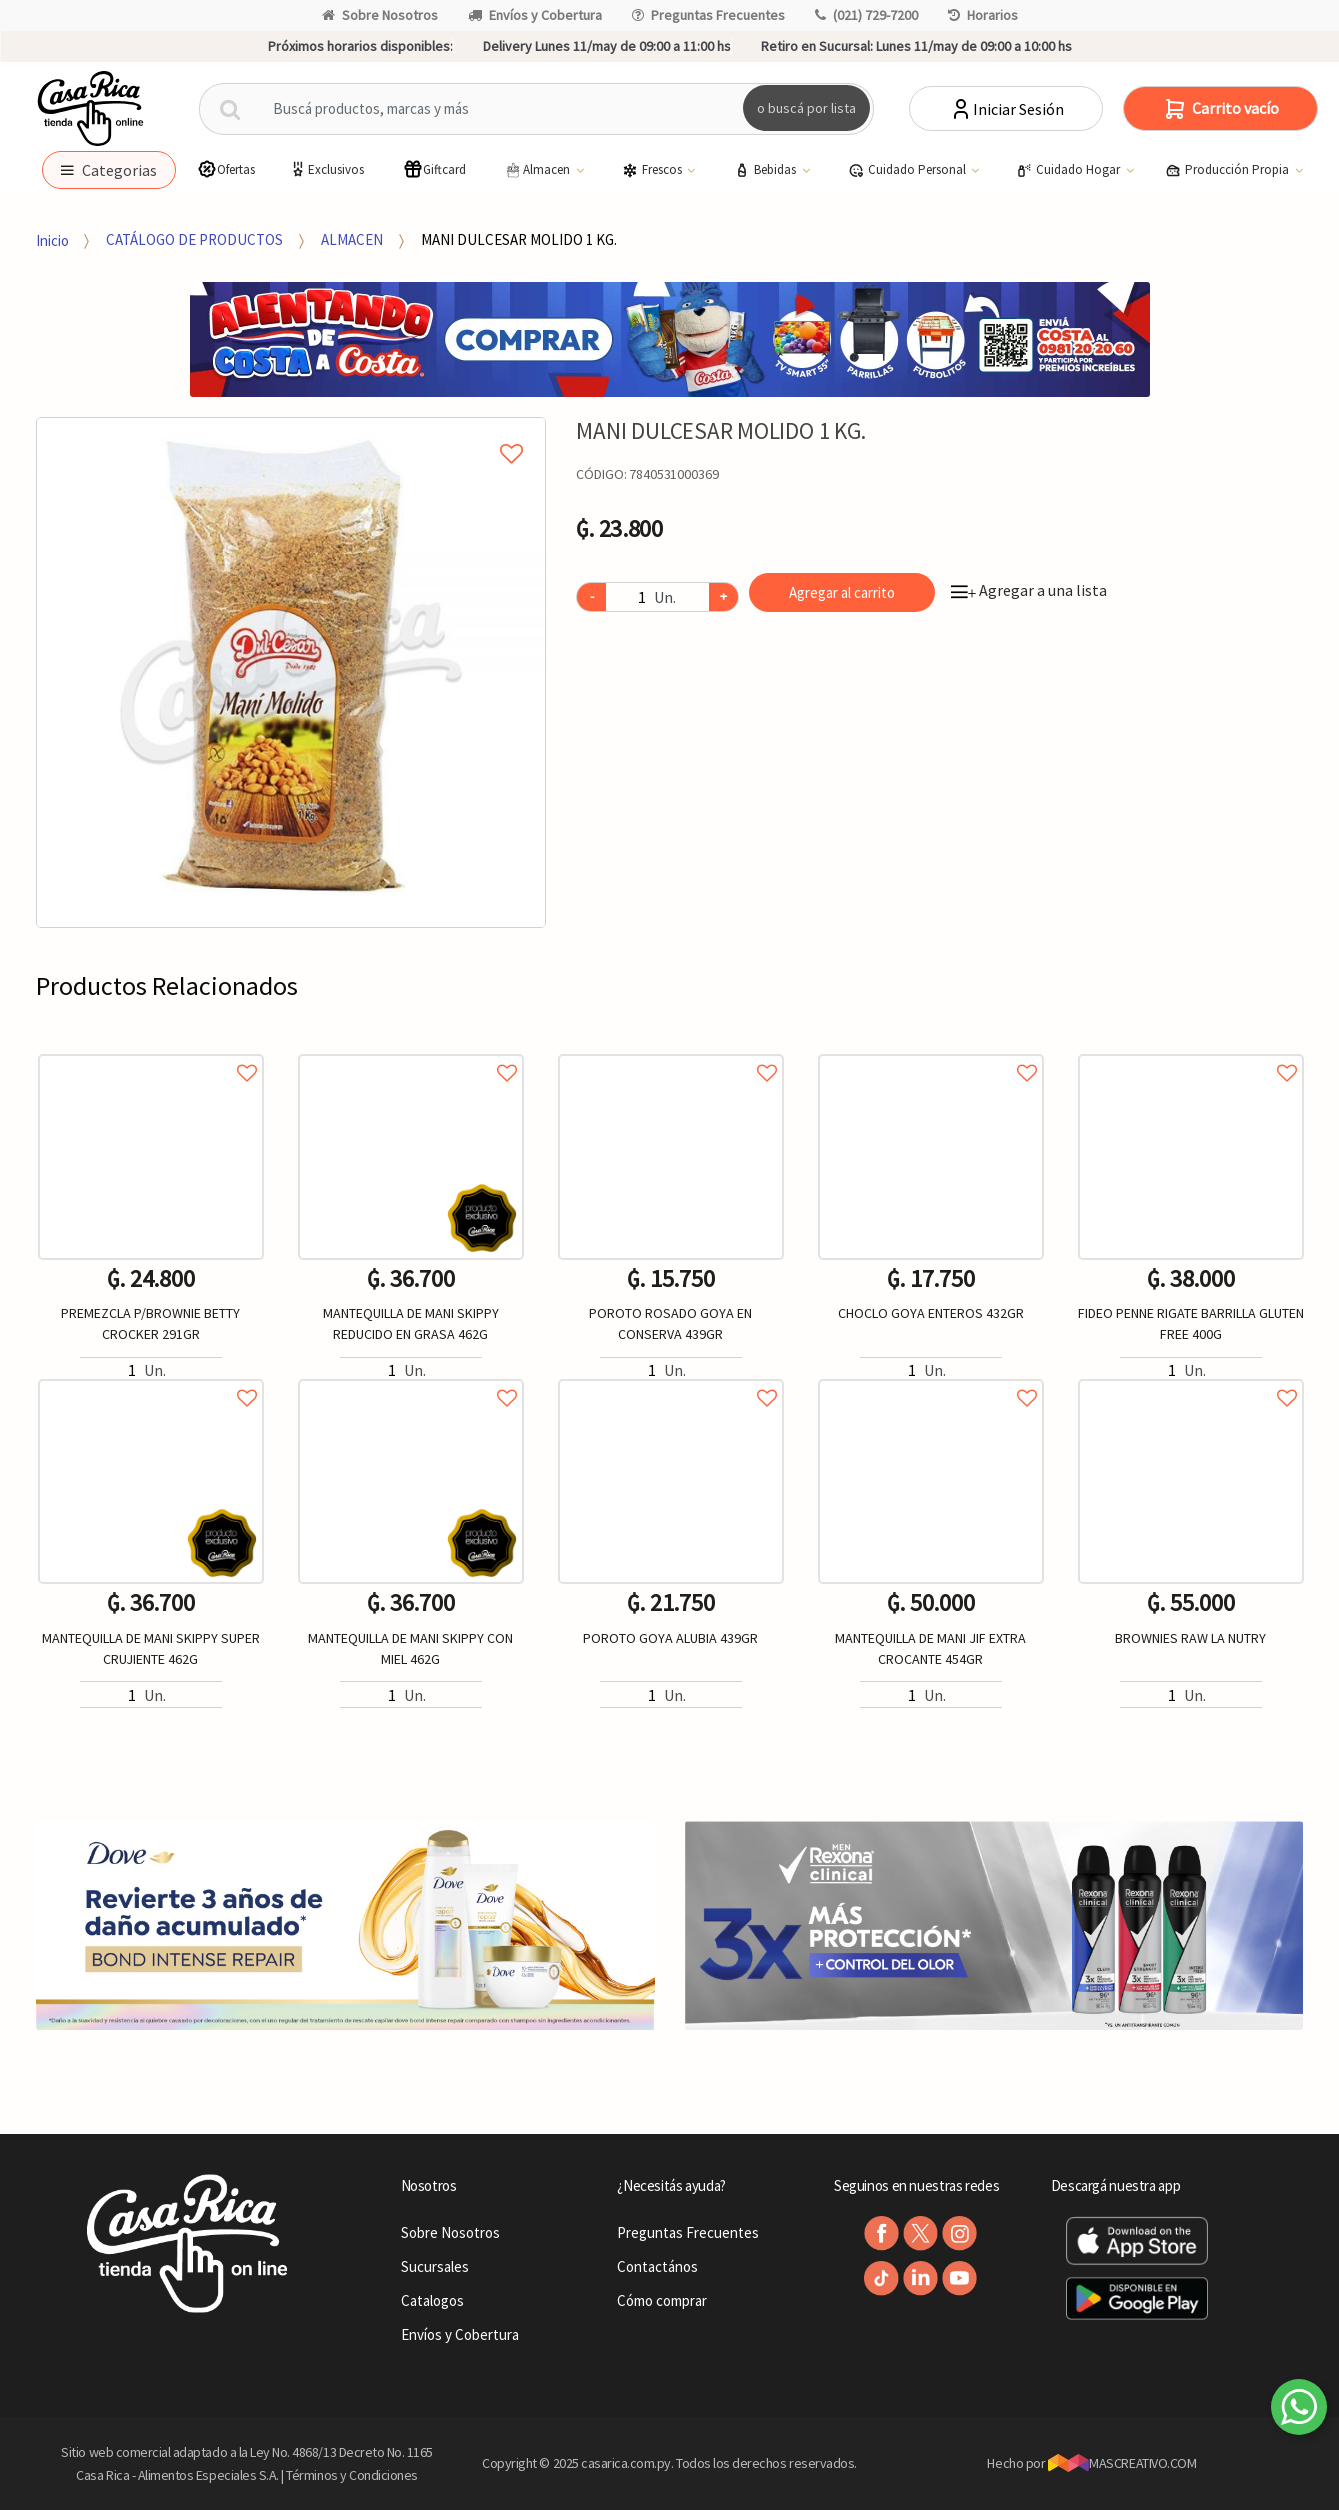 This screenshot has width=1339, height=2510. Describe the element at coordinates (1122, 2463) in the screenshot. I see `MASCREATIVO.COM` at that location.